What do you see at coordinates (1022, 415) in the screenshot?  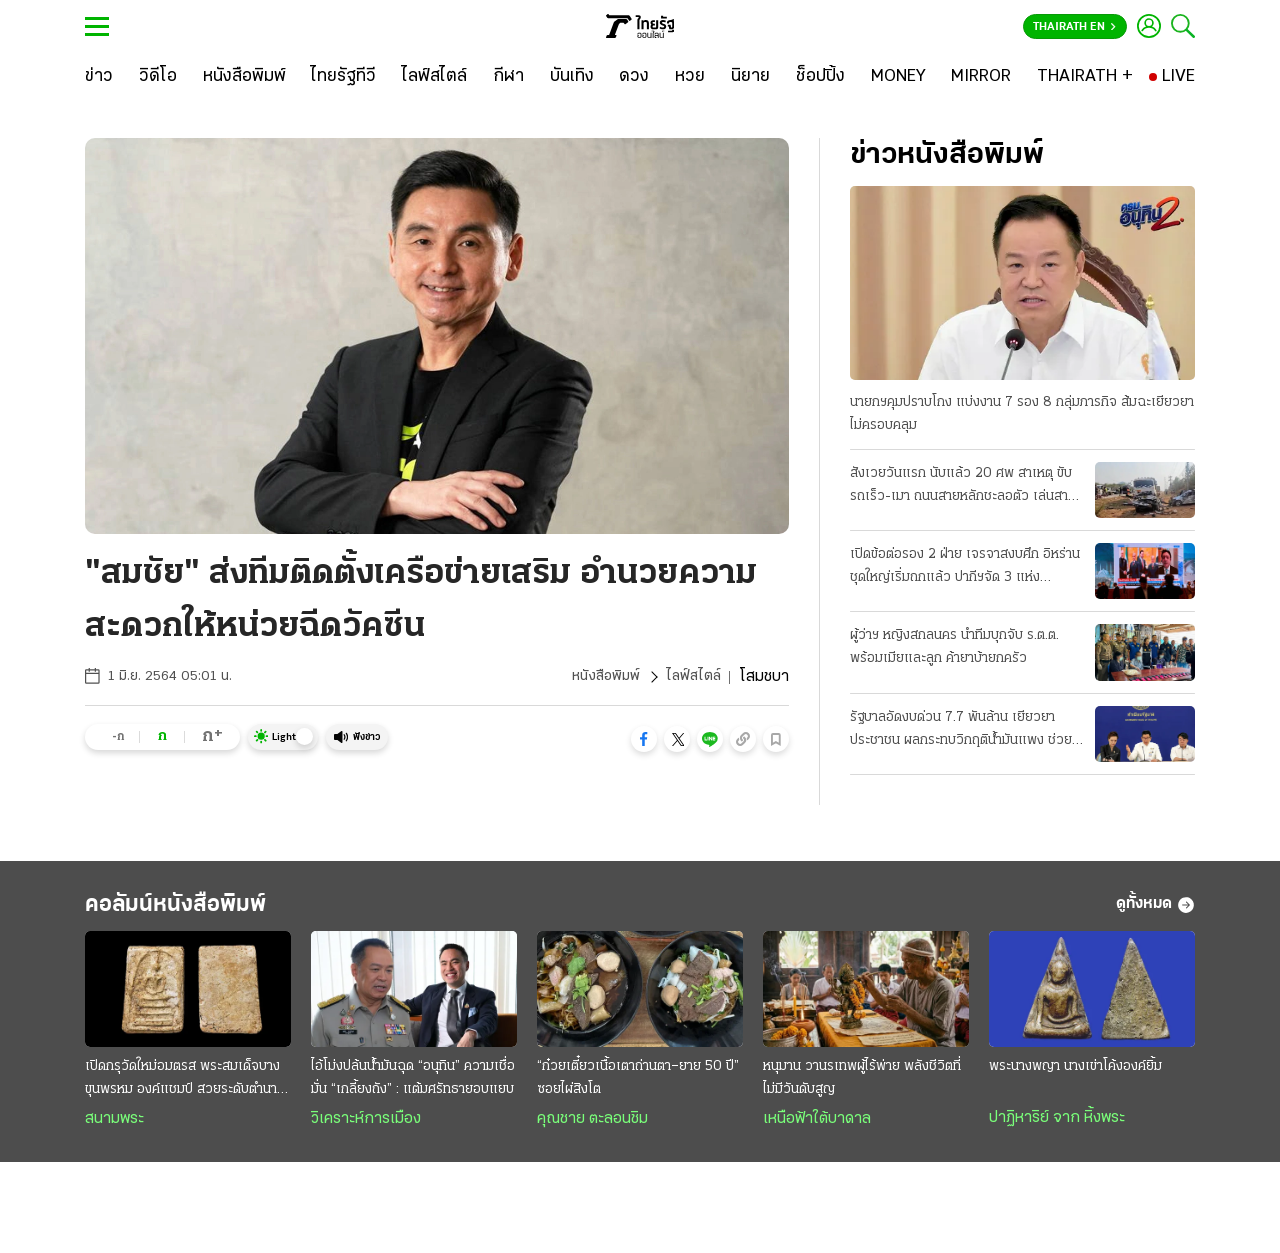 I see `นายกฯคุมปราบโกง แบ่งงาน 7 รอง 8 กลุ่มภารกิจ ส้มฉะเยียวยาไม่ครอบคลุม` at bounding box center [1022, 415].